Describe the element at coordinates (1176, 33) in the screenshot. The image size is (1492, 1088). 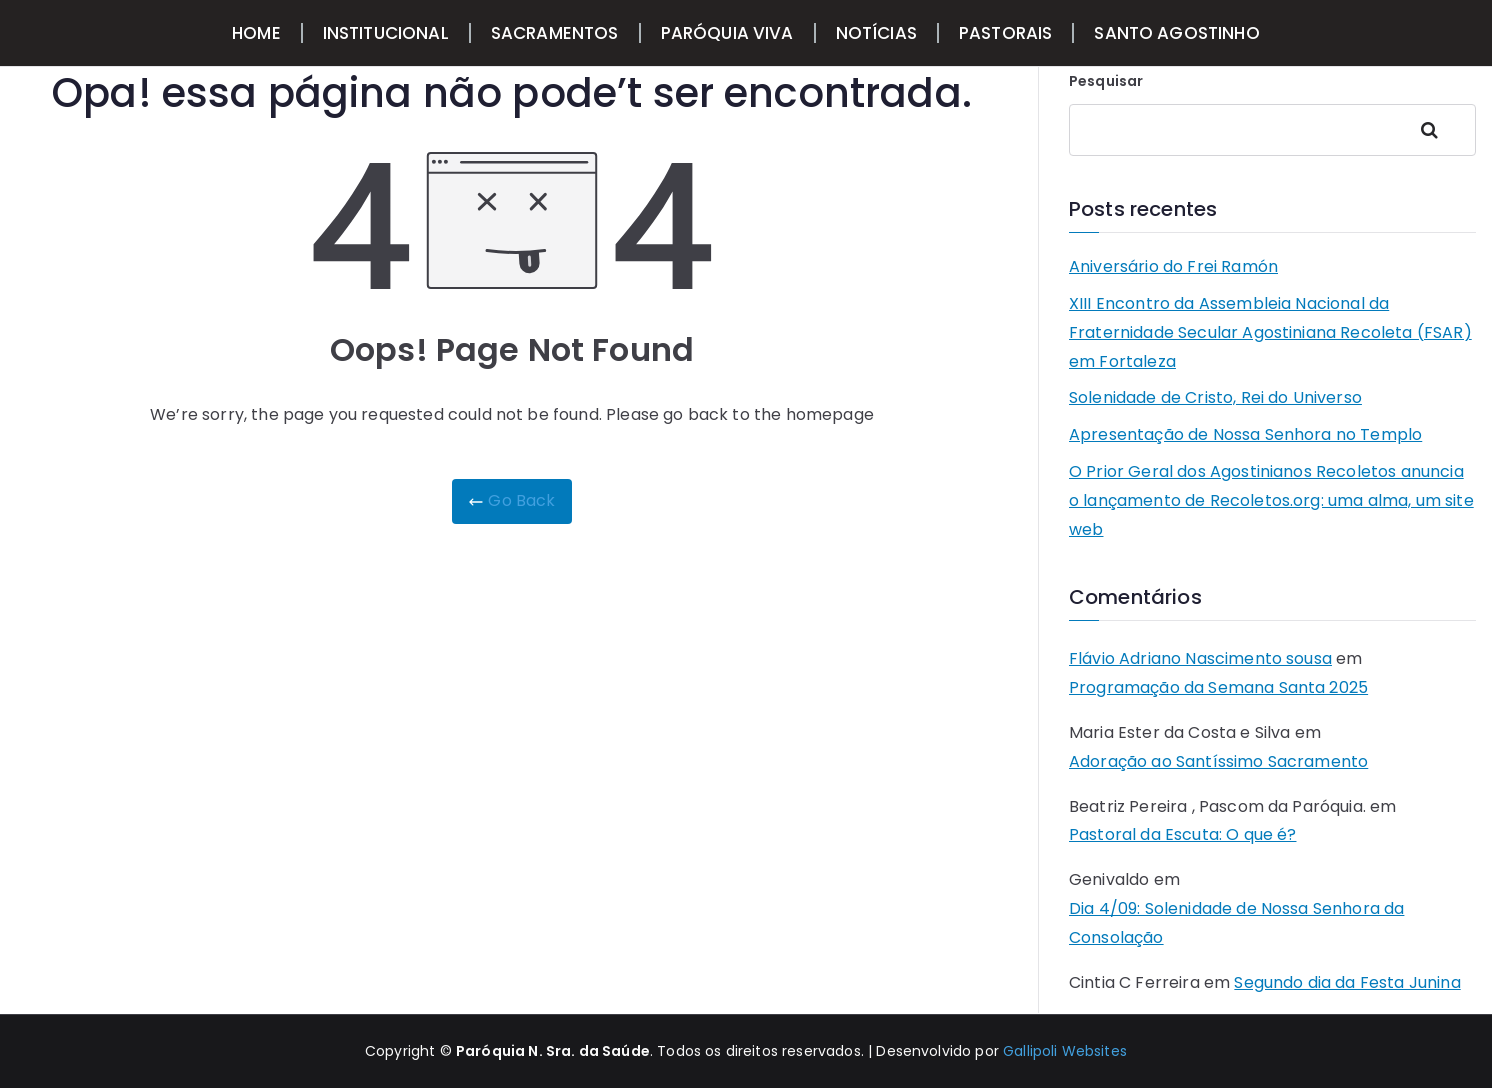
I see `SANTO AGOSTINHO` at that location.